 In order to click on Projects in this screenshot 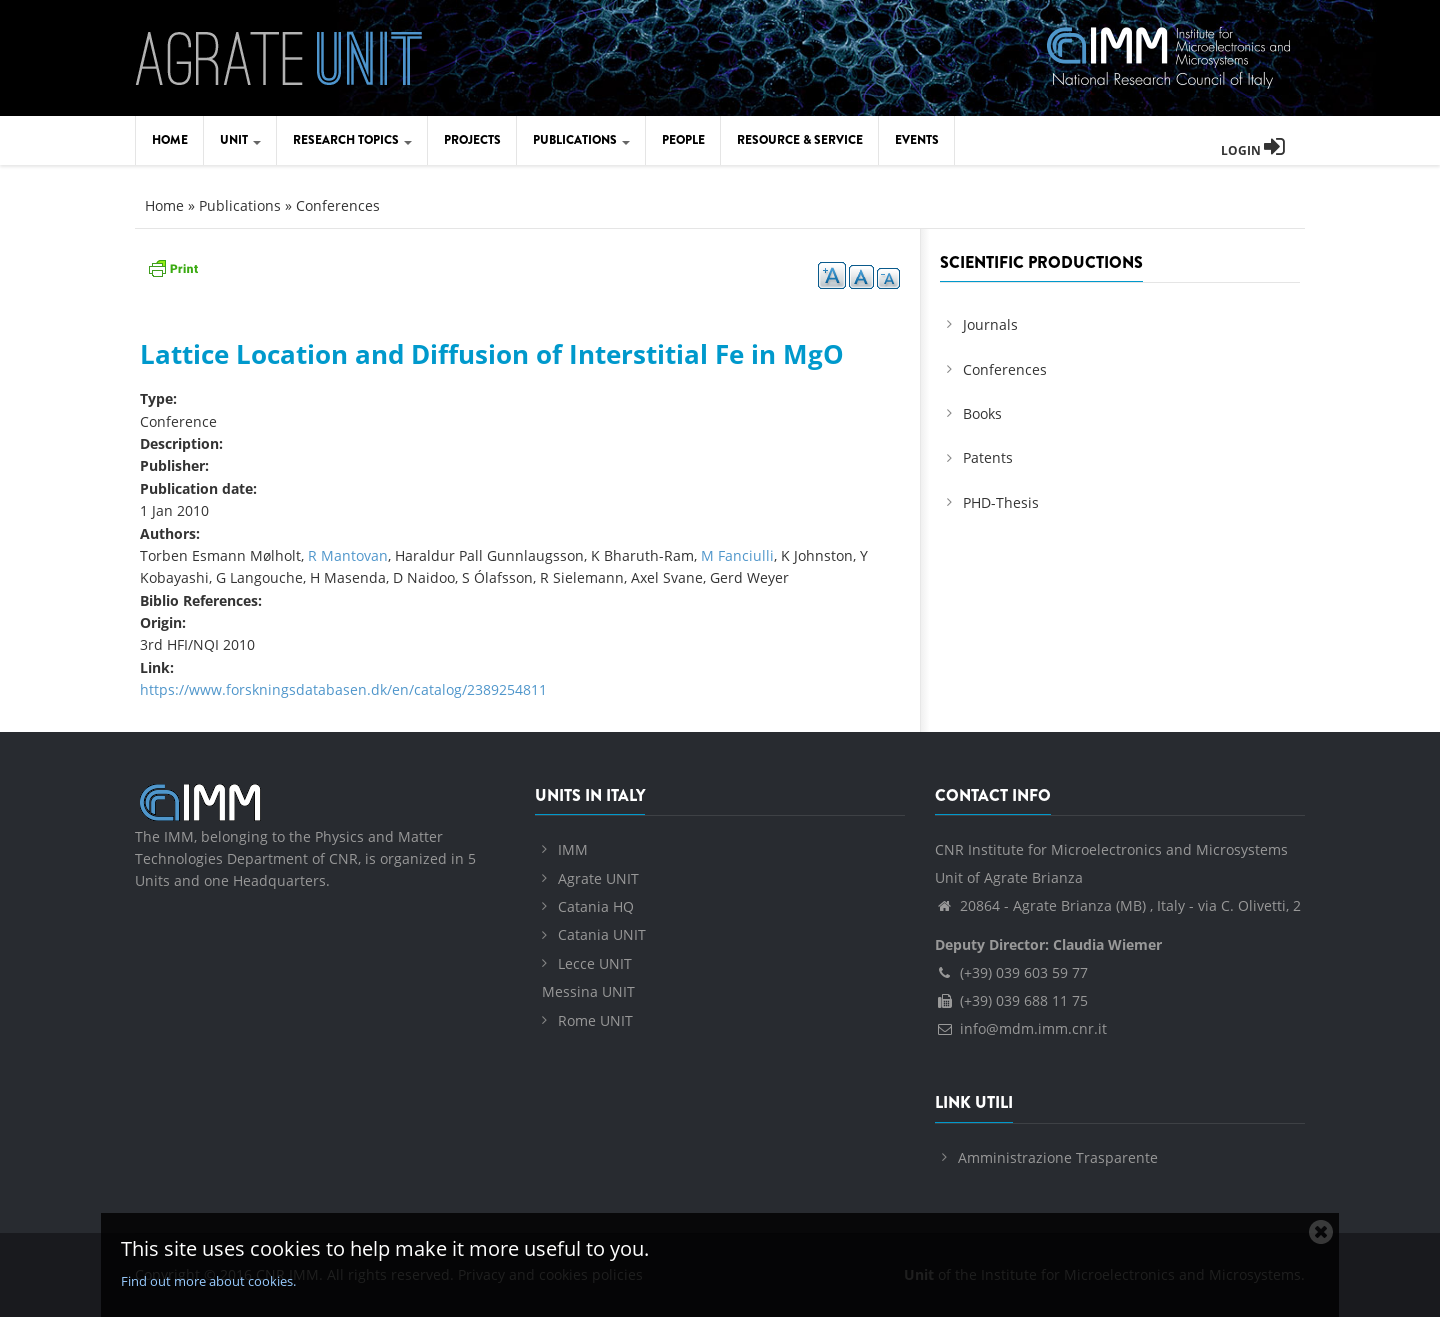, I will do `click(472, 140)`.